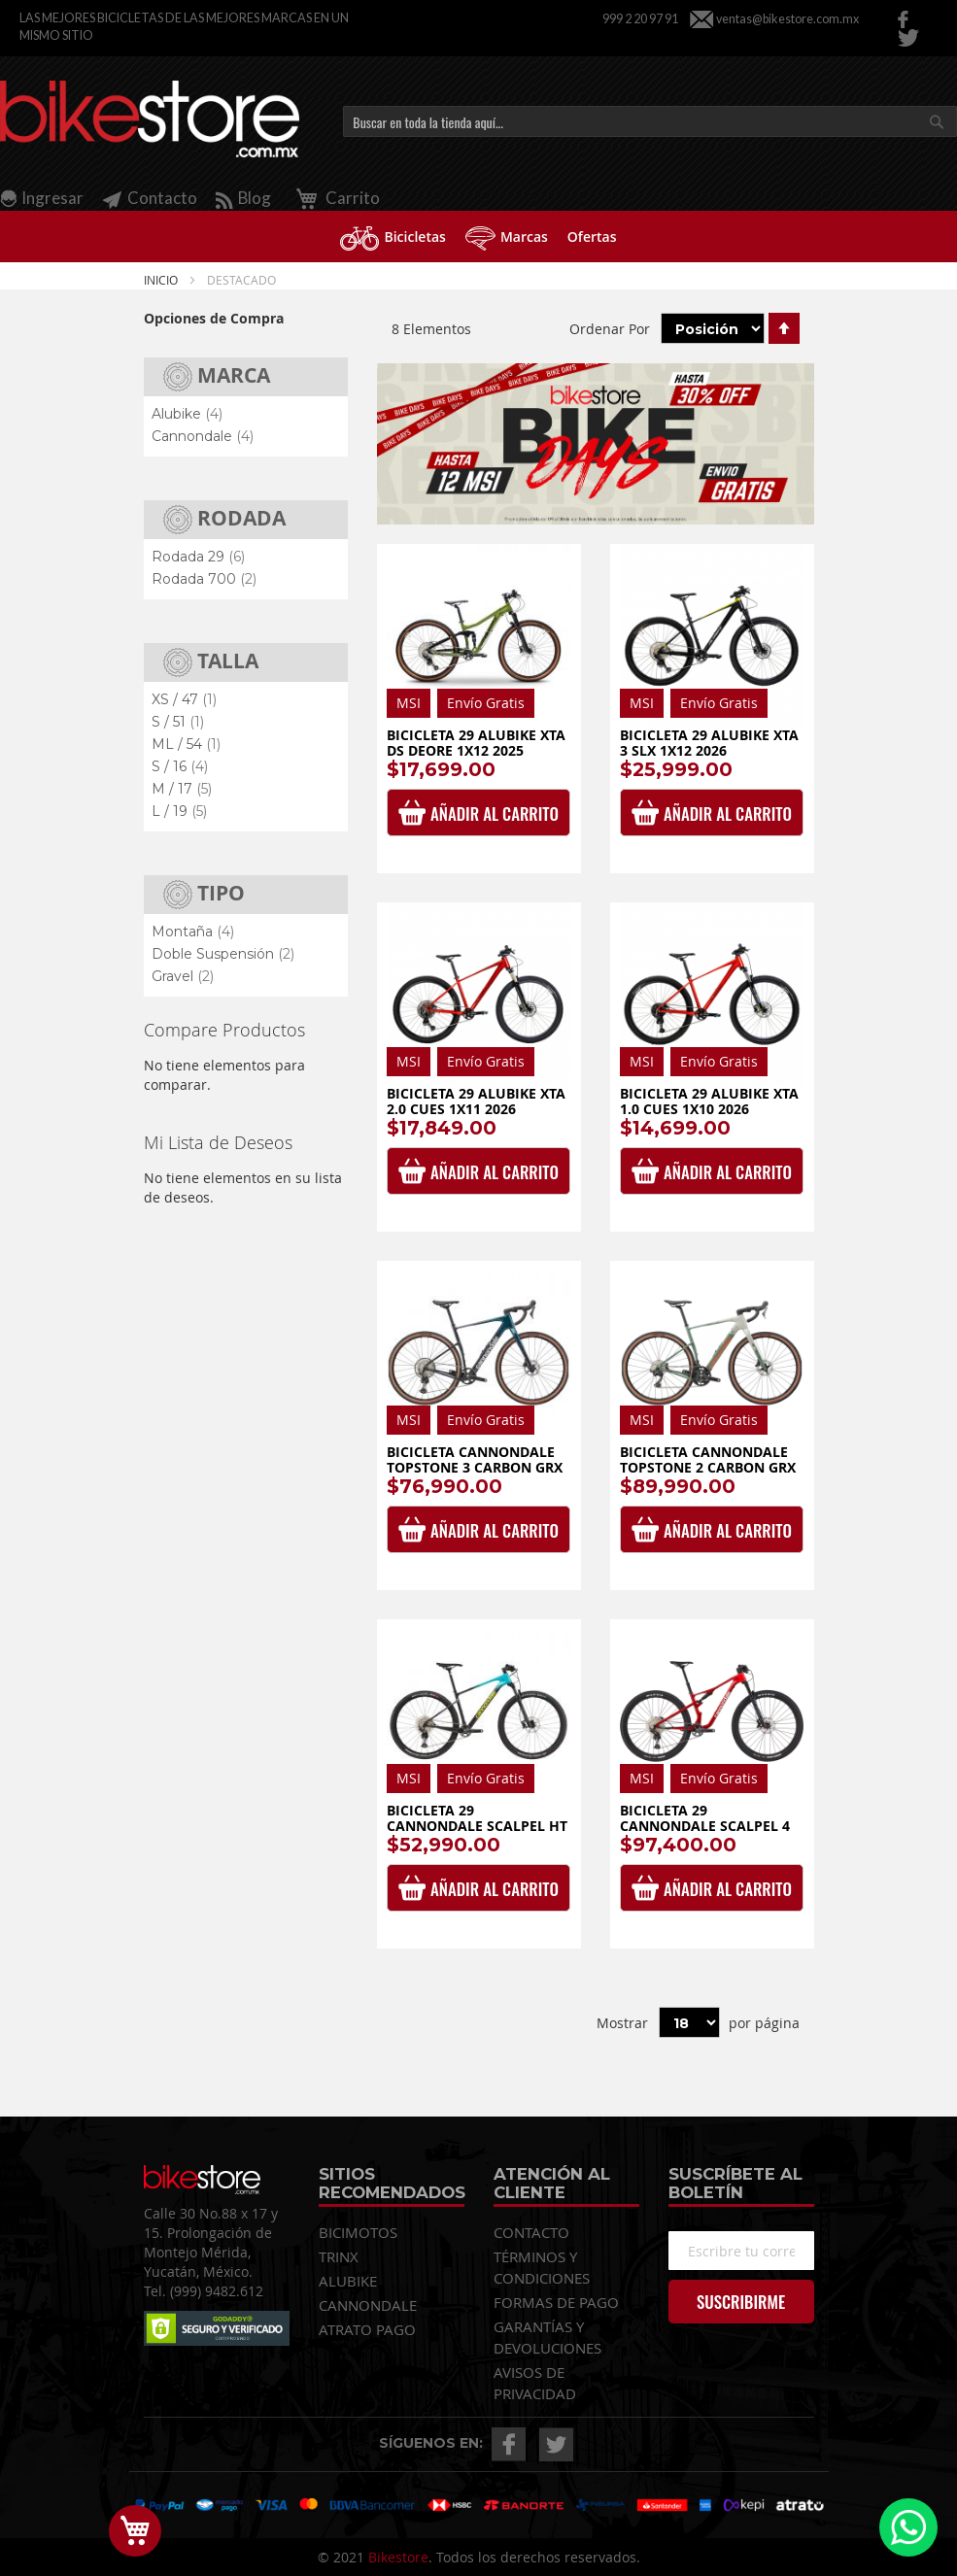 The image size is (957, 2576). I want to click on XS / 47, so click(184, 699).